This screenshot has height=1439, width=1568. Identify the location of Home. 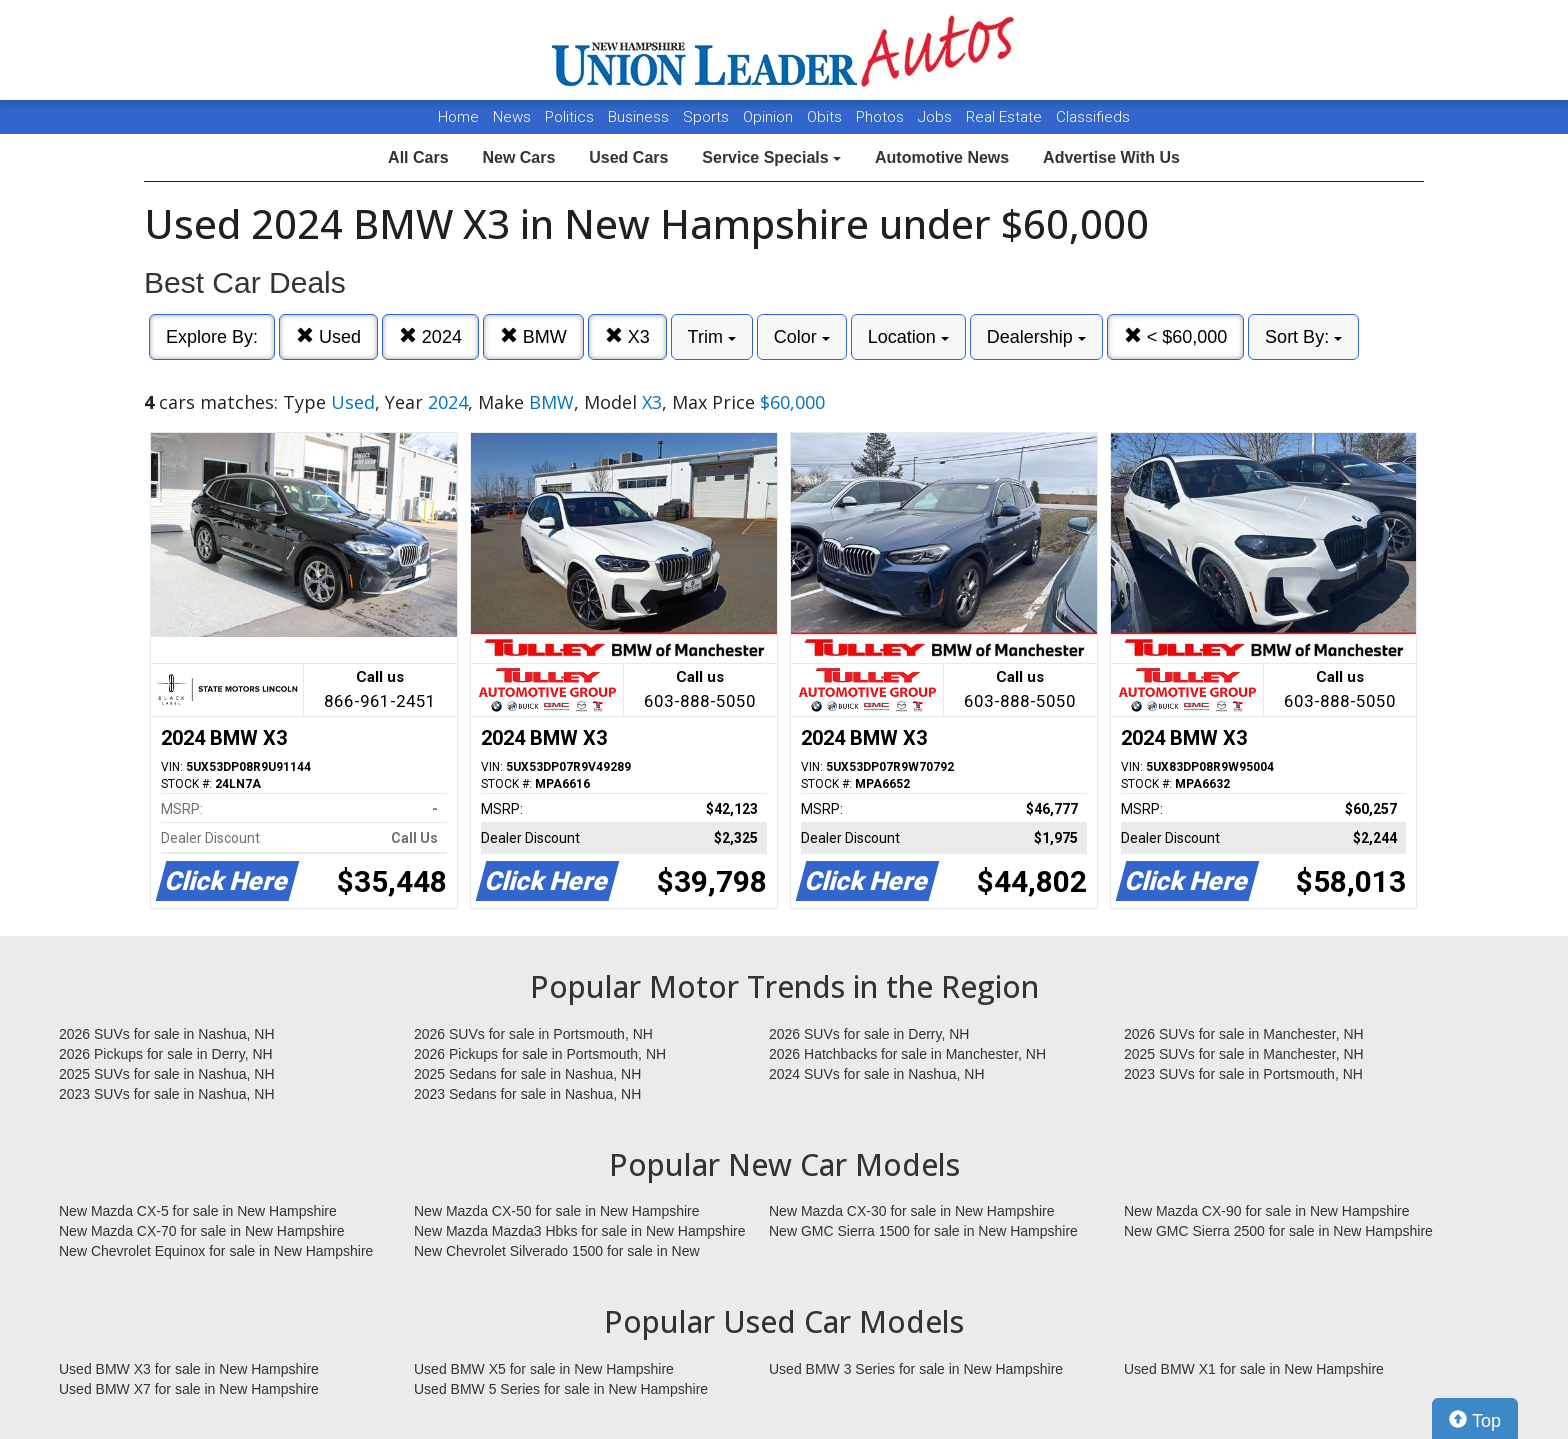
(458, 117).